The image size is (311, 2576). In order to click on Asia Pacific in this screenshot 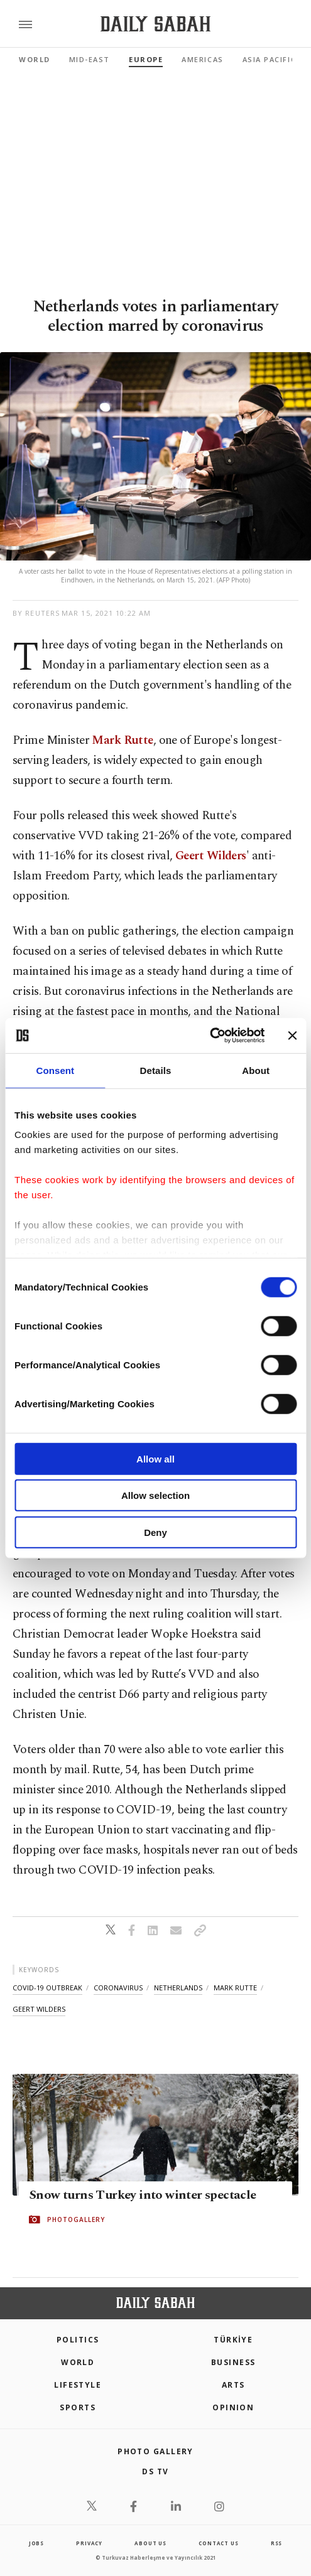, I will do `click(269, 59)`.